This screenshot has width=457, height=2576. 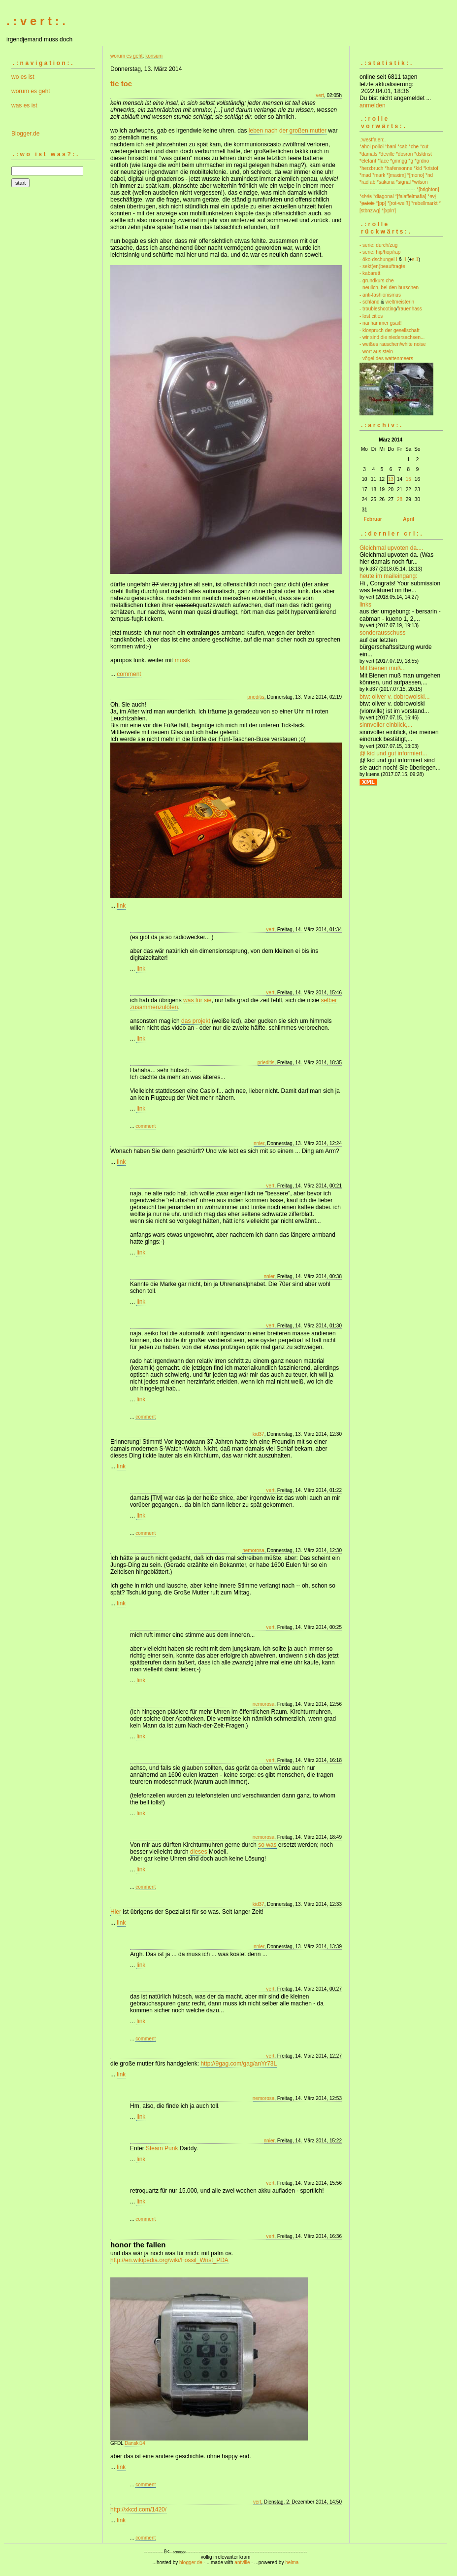 I want to click on *gmngg, so click(x=398, y=161).